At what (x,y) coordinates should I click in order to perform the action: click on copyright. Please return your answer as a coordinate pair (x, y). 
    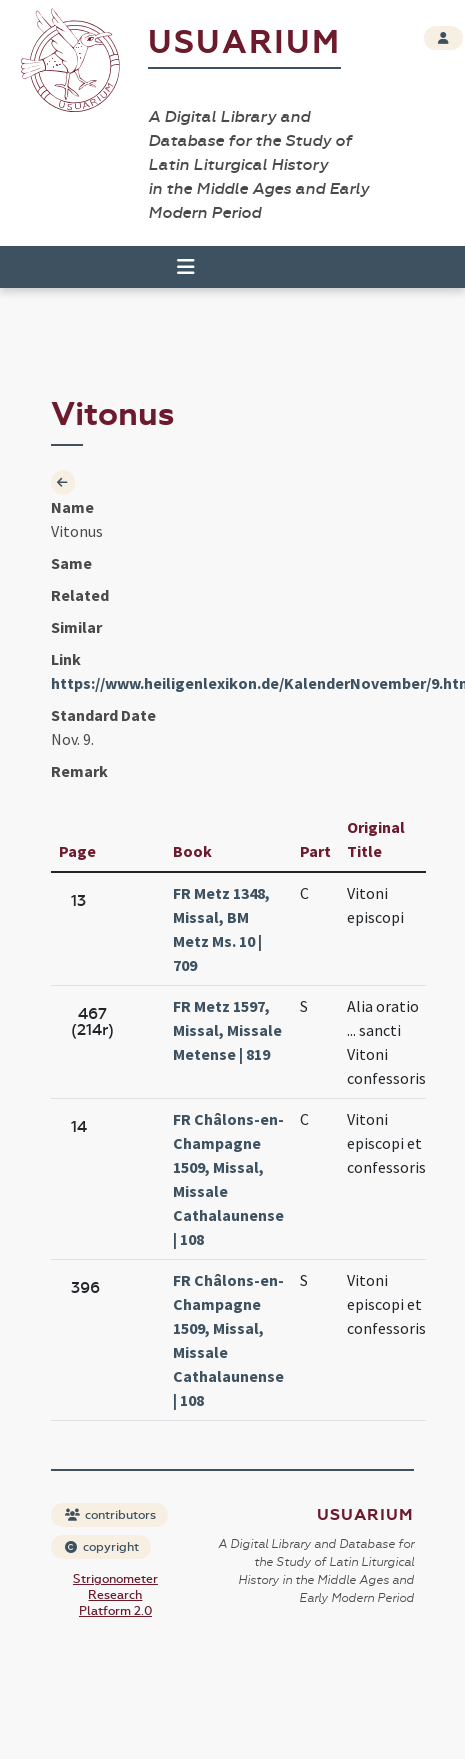
    Looking at the image, I should click on (102, 1547).